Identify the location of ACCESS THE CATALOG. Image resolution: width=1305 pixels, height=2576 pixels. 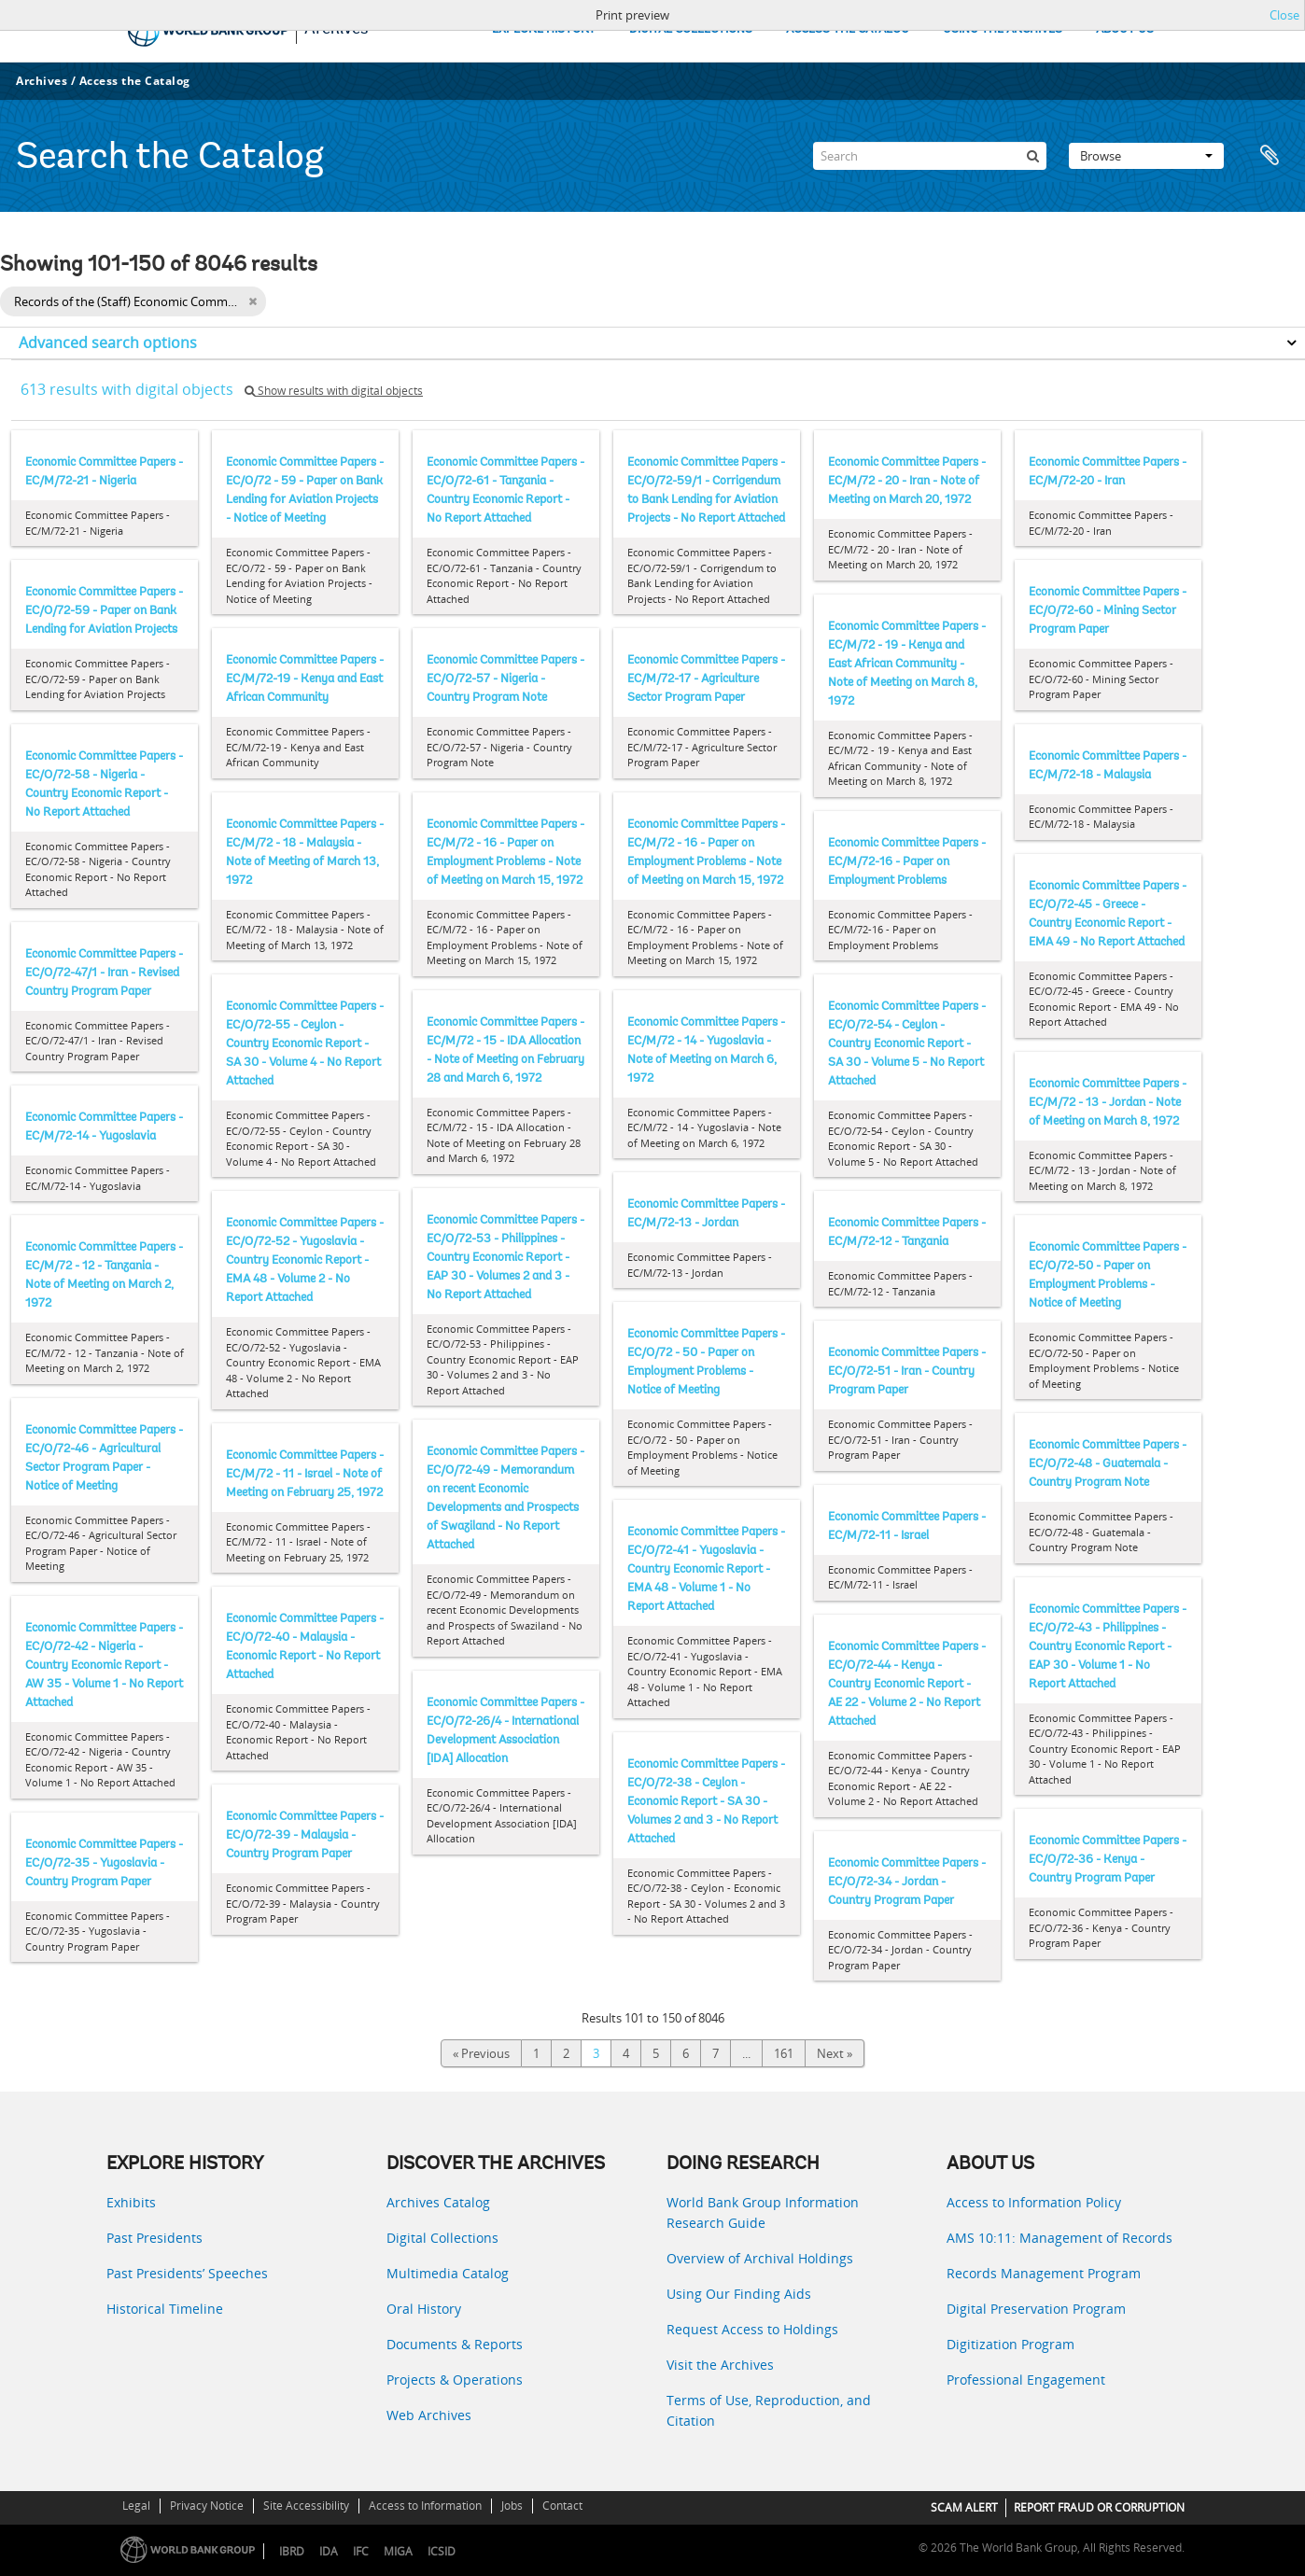
(847, 29).